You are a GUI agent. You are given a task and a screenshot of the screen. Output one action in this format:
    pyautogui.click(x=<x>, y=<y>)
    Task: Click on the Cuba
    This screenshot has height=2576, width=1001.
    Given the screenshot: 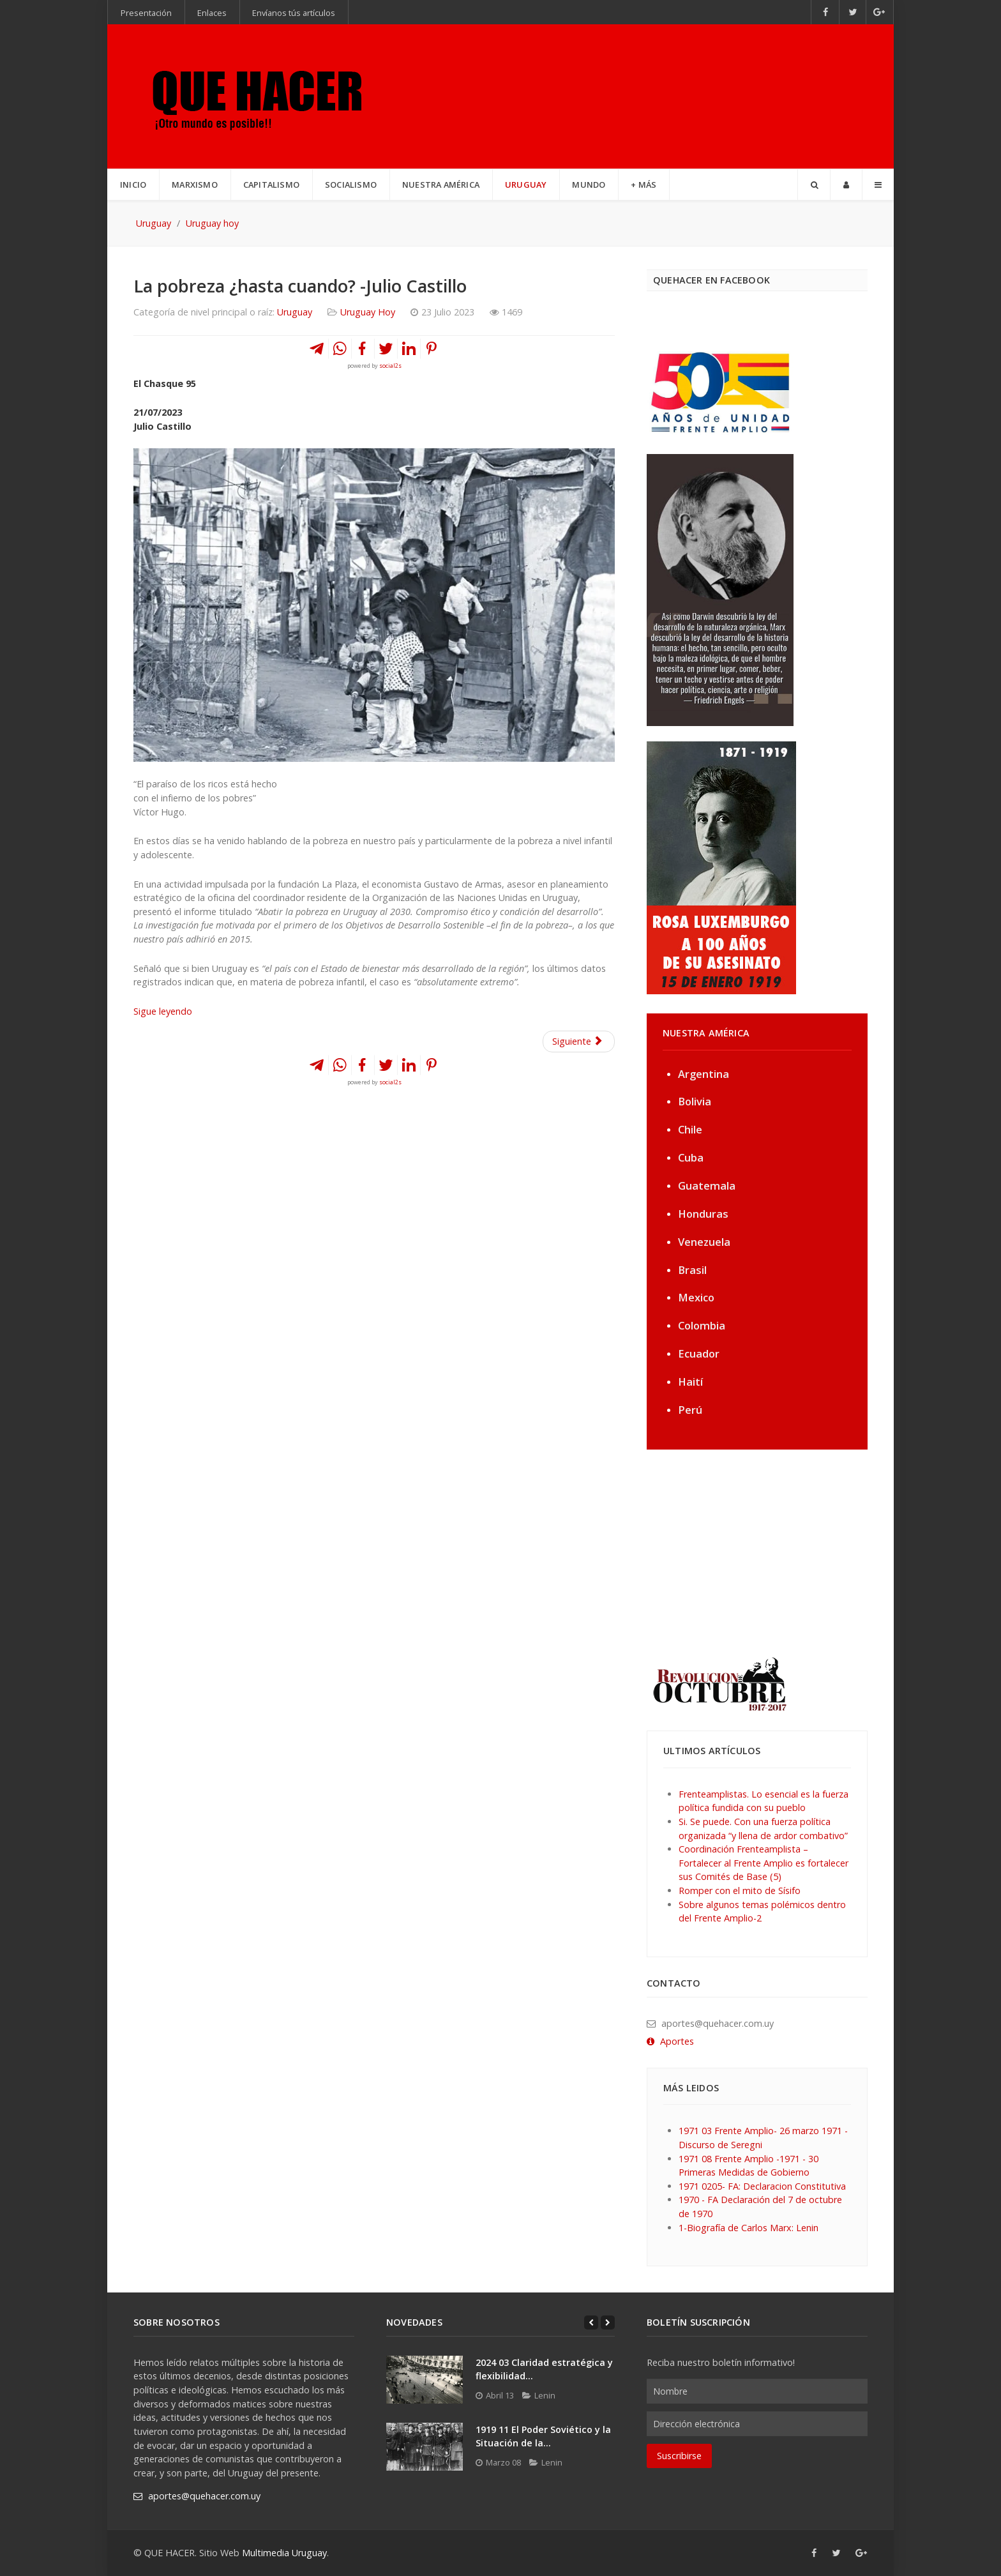 What is the action you would take?
    pyautogui.click(x=691, y=1157)
    